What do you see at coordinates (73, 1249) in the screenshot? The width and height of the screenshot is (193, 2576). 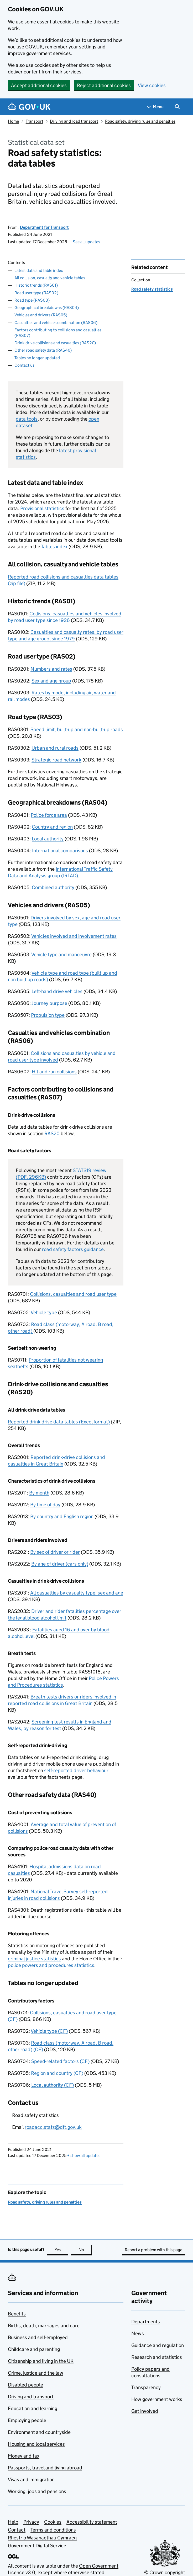 I see `road safety factors guidance` at bounding box center [73, 1249].